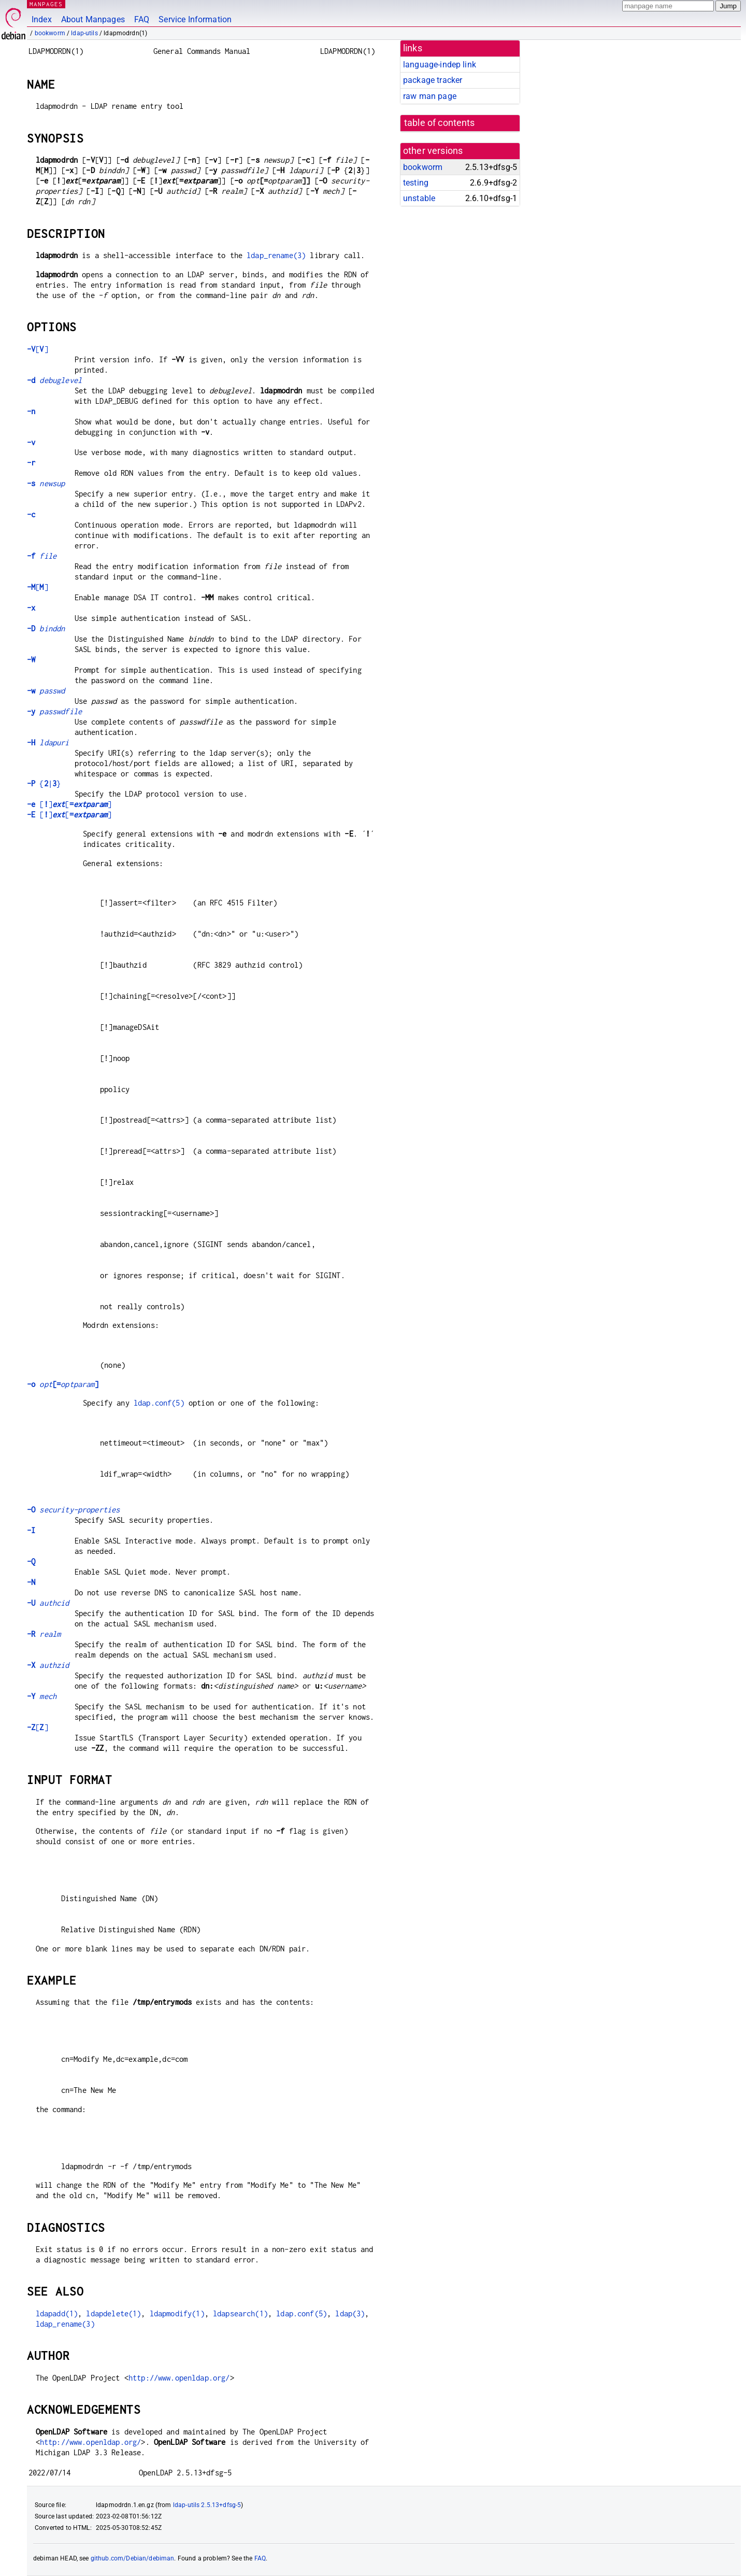 This screenshot has width=746, height=2576. What do you see at coordinates (159, 1402) in the screenshot?
I see `ldap.conf(5)` at bounding box center [159, 1402].